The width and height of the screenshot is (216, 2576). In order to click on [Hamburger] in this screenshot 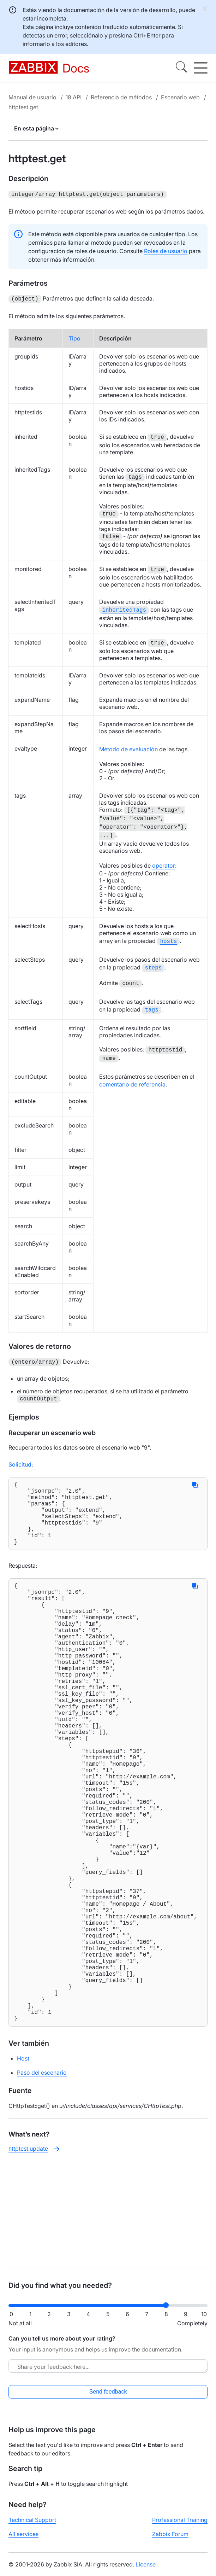, I will do `click(201, 68)`.